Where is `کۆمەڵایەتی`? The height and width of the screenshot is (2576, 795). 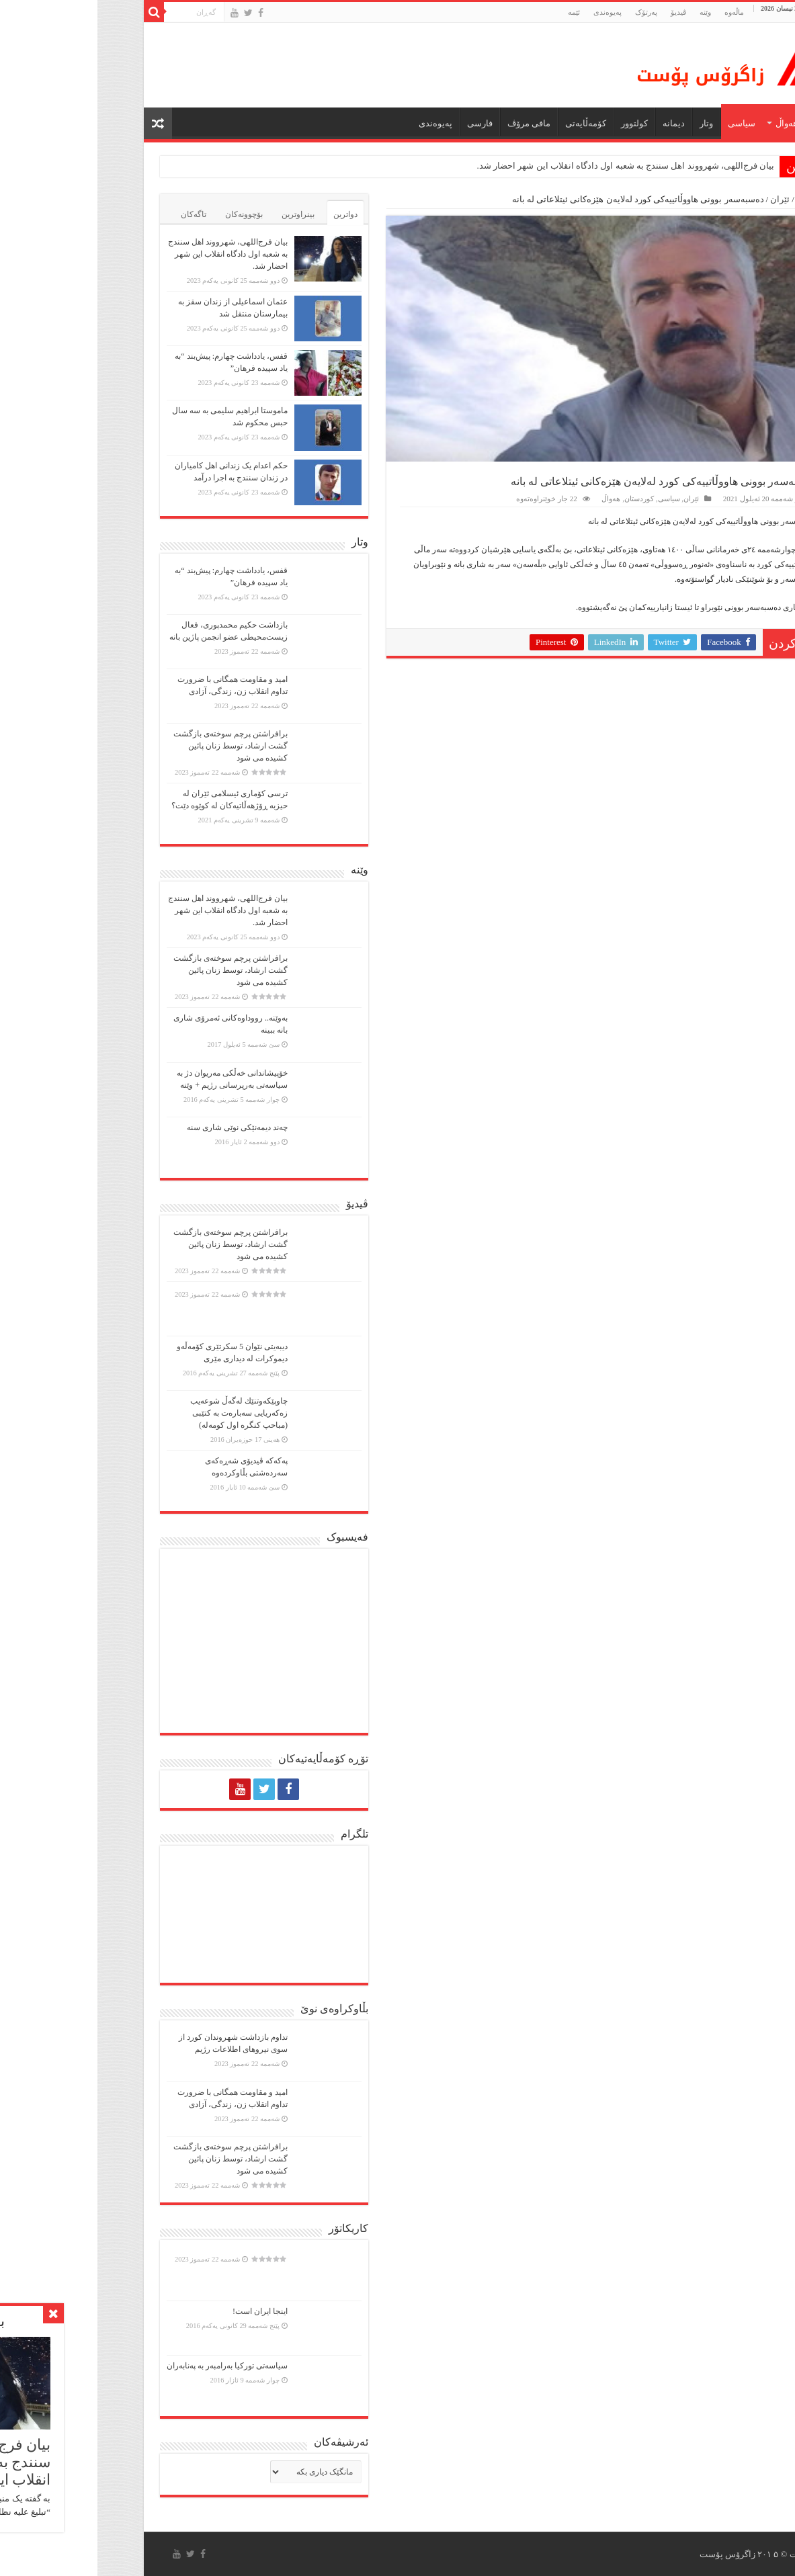
کۆمەڵایەتی is located at coordinates (488, 123).